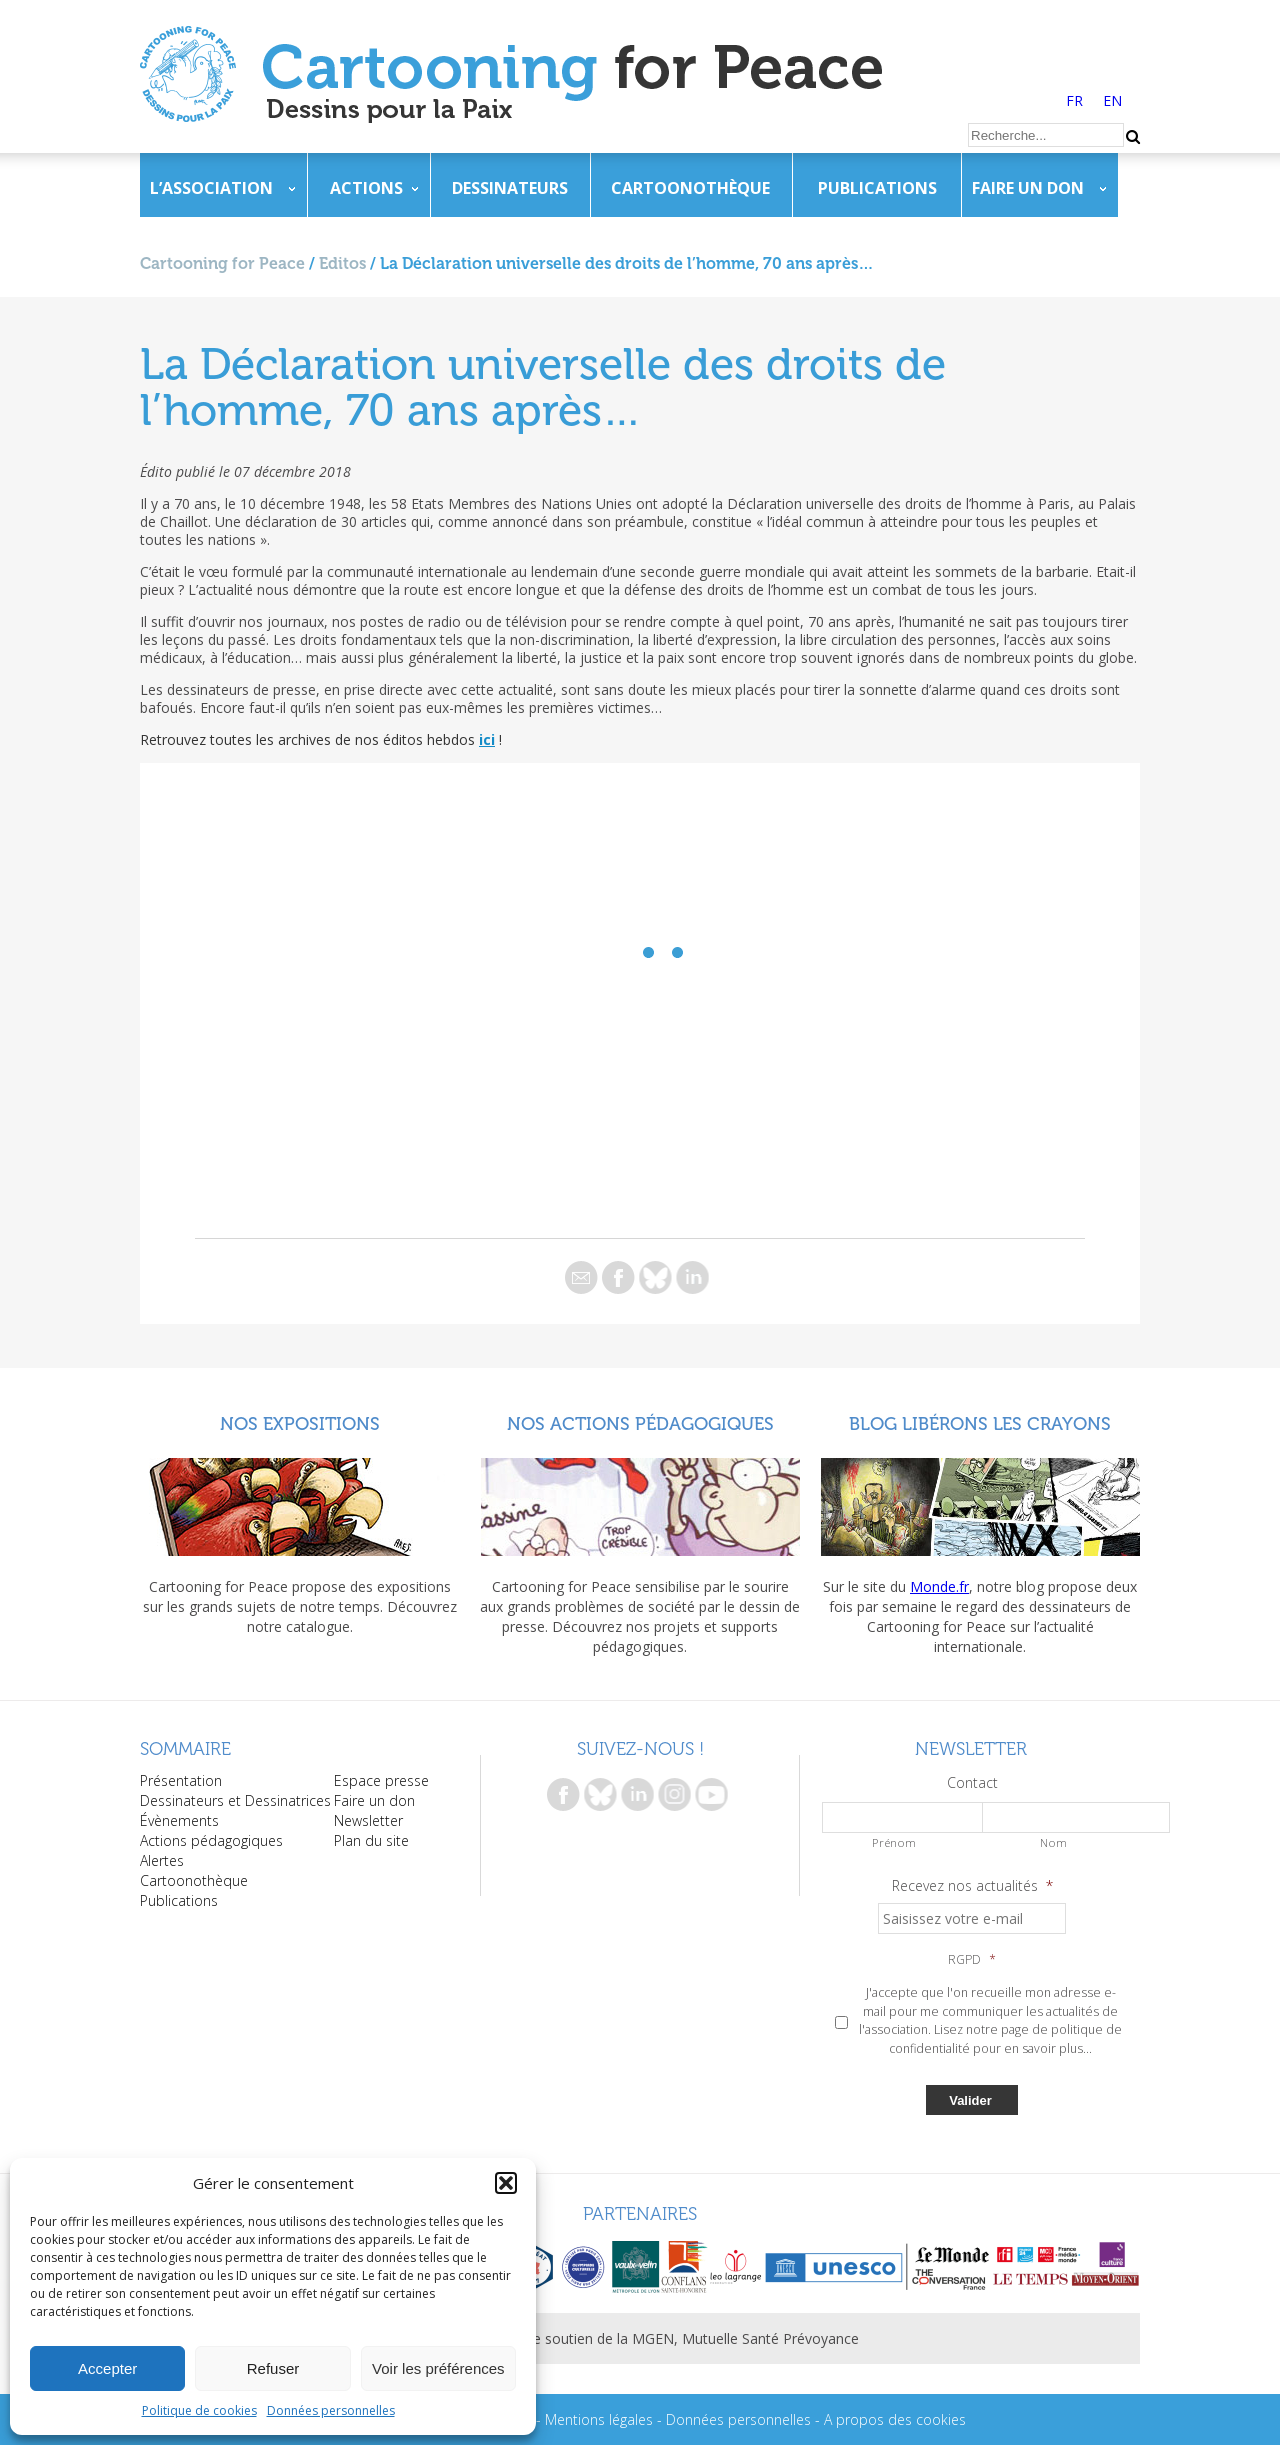 This screenshot has height=2445, width=1280. I want to click on Voir les préférences, so click(438, 2368).